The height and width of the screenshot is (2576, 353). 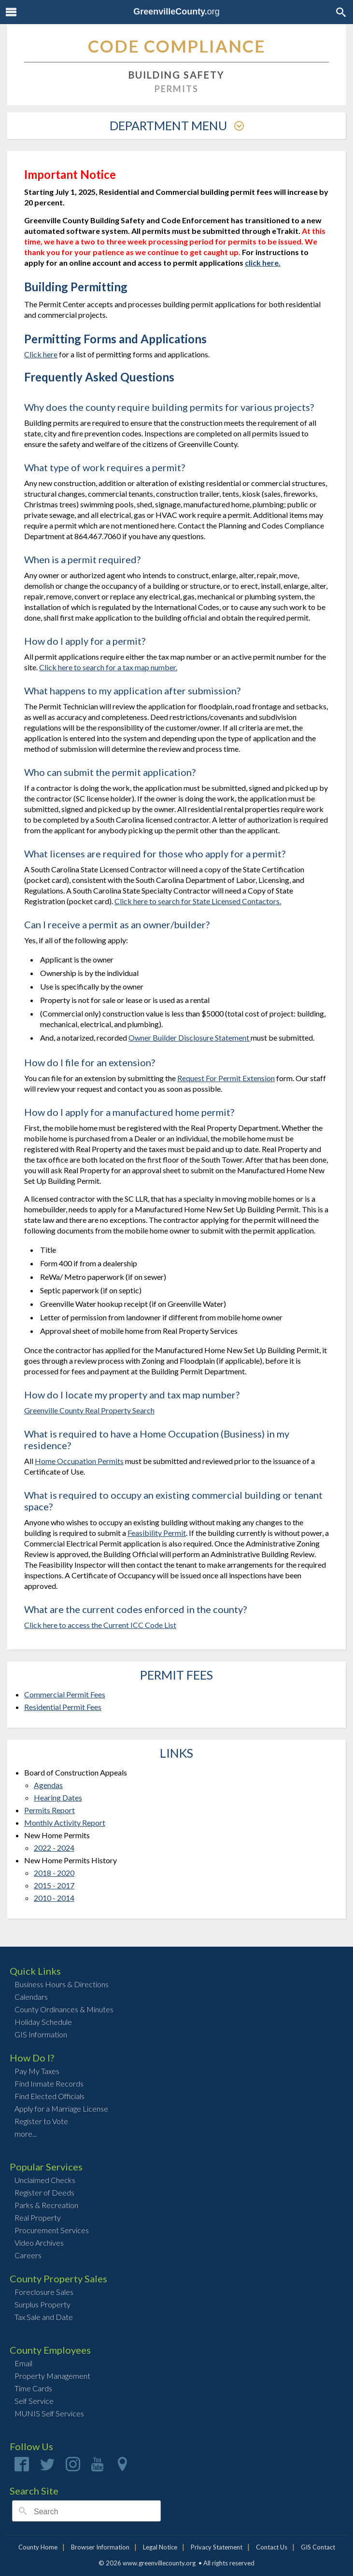 I want to click on Legal Notice, so click(x=160, y=2547).